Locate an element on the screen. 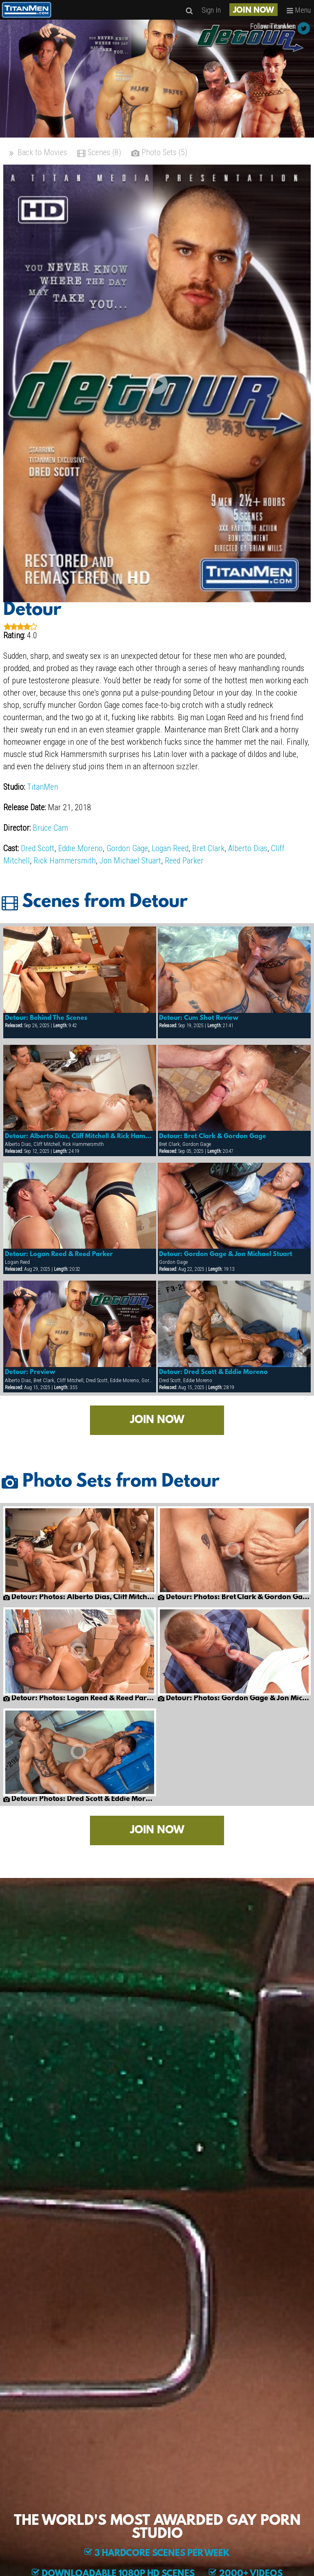 The height and width of the screenshot is (2576, 314). Detour: Preview is located at coordinates (30, 1372).